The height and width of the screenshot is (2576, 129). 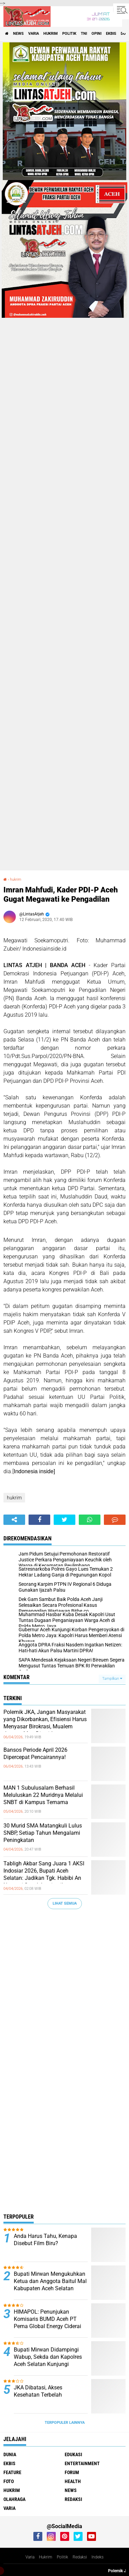 I want to click on Bansos Periode April 2026 Dipercepat Pencairannya!, so click(x=35, y=1753).